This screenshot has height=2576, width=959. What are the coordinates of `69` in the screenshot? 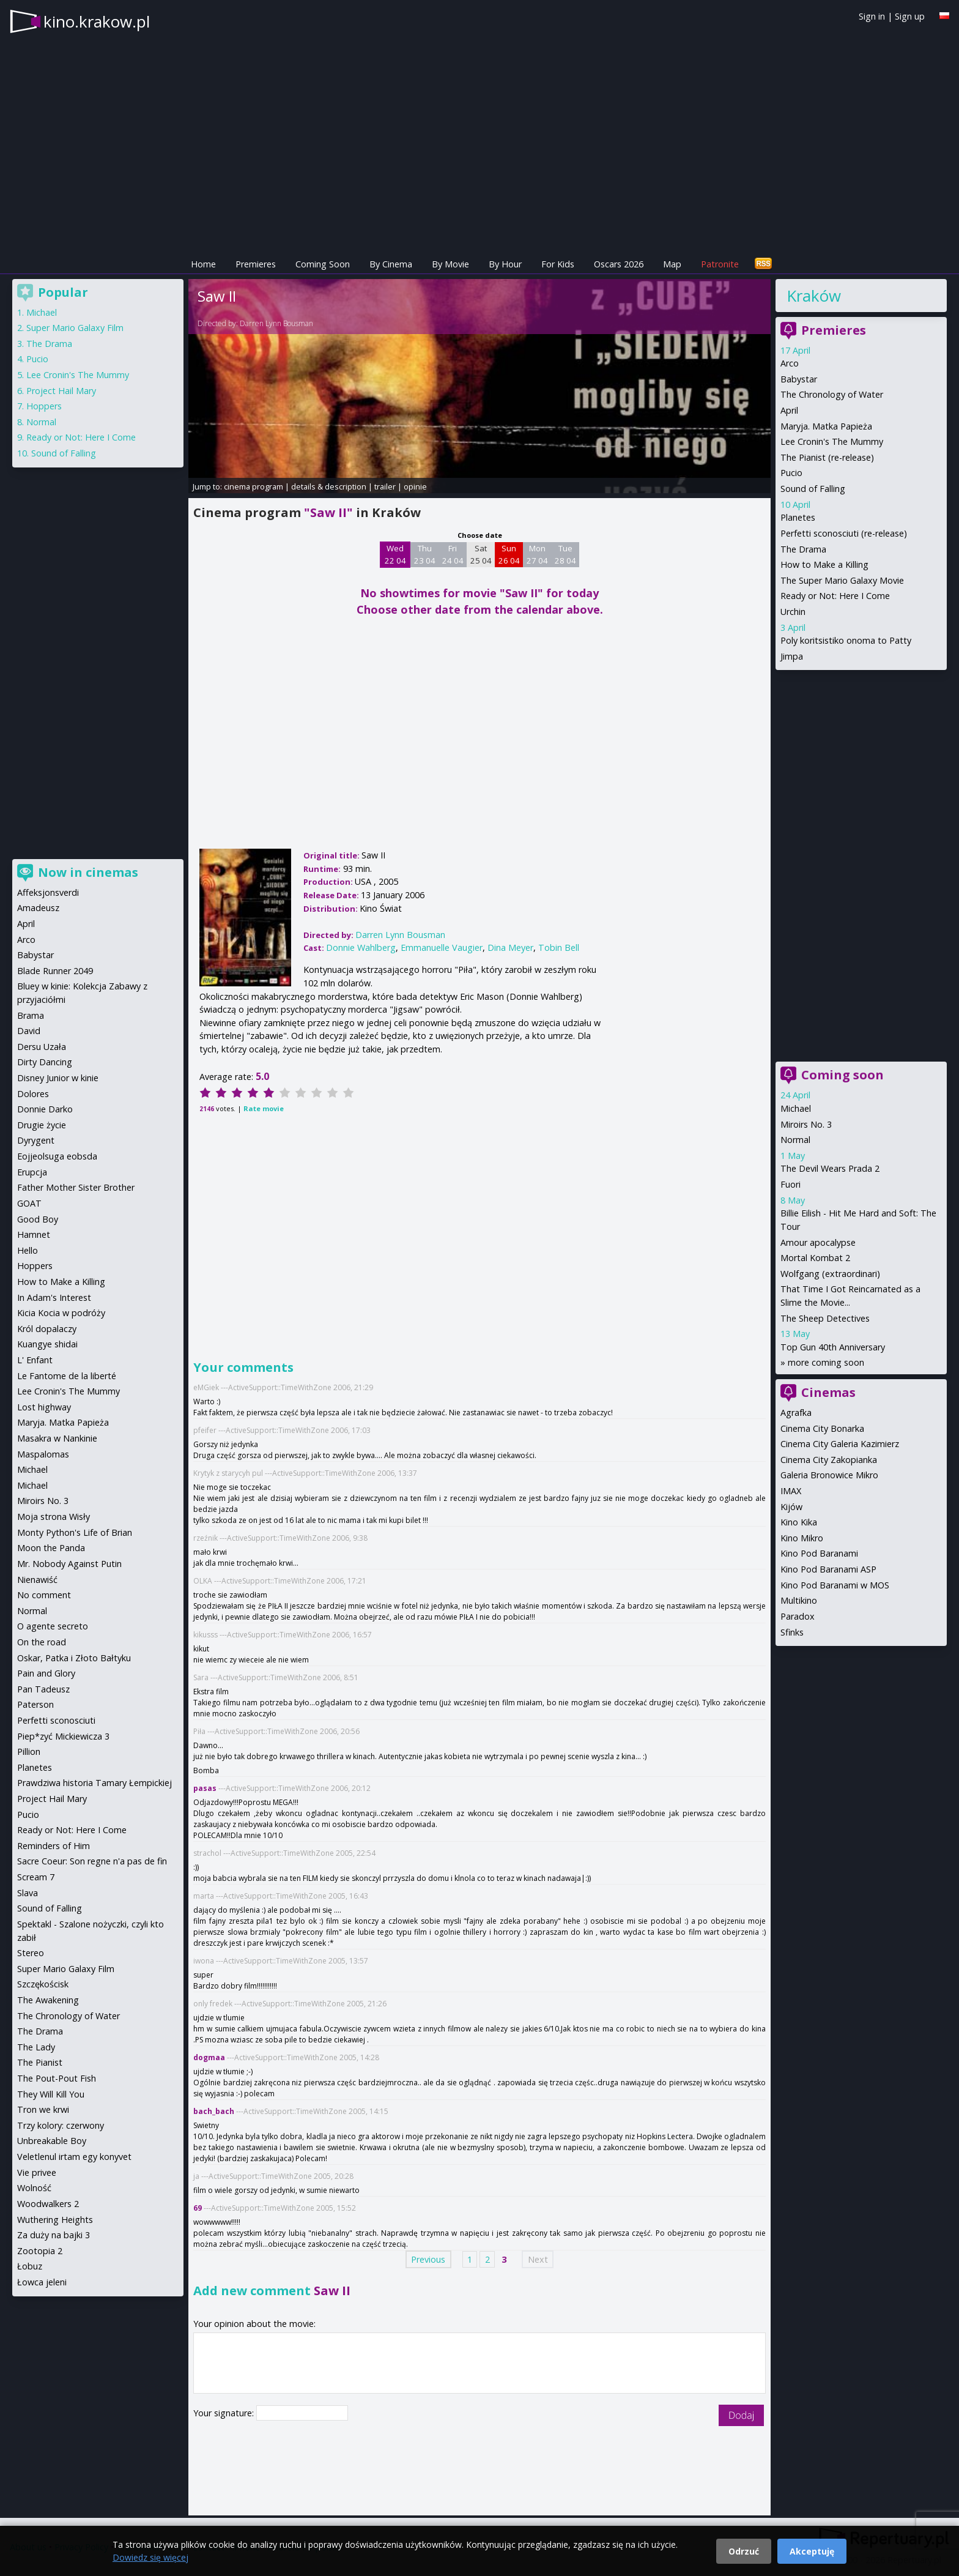 It's located at (197, 2208).